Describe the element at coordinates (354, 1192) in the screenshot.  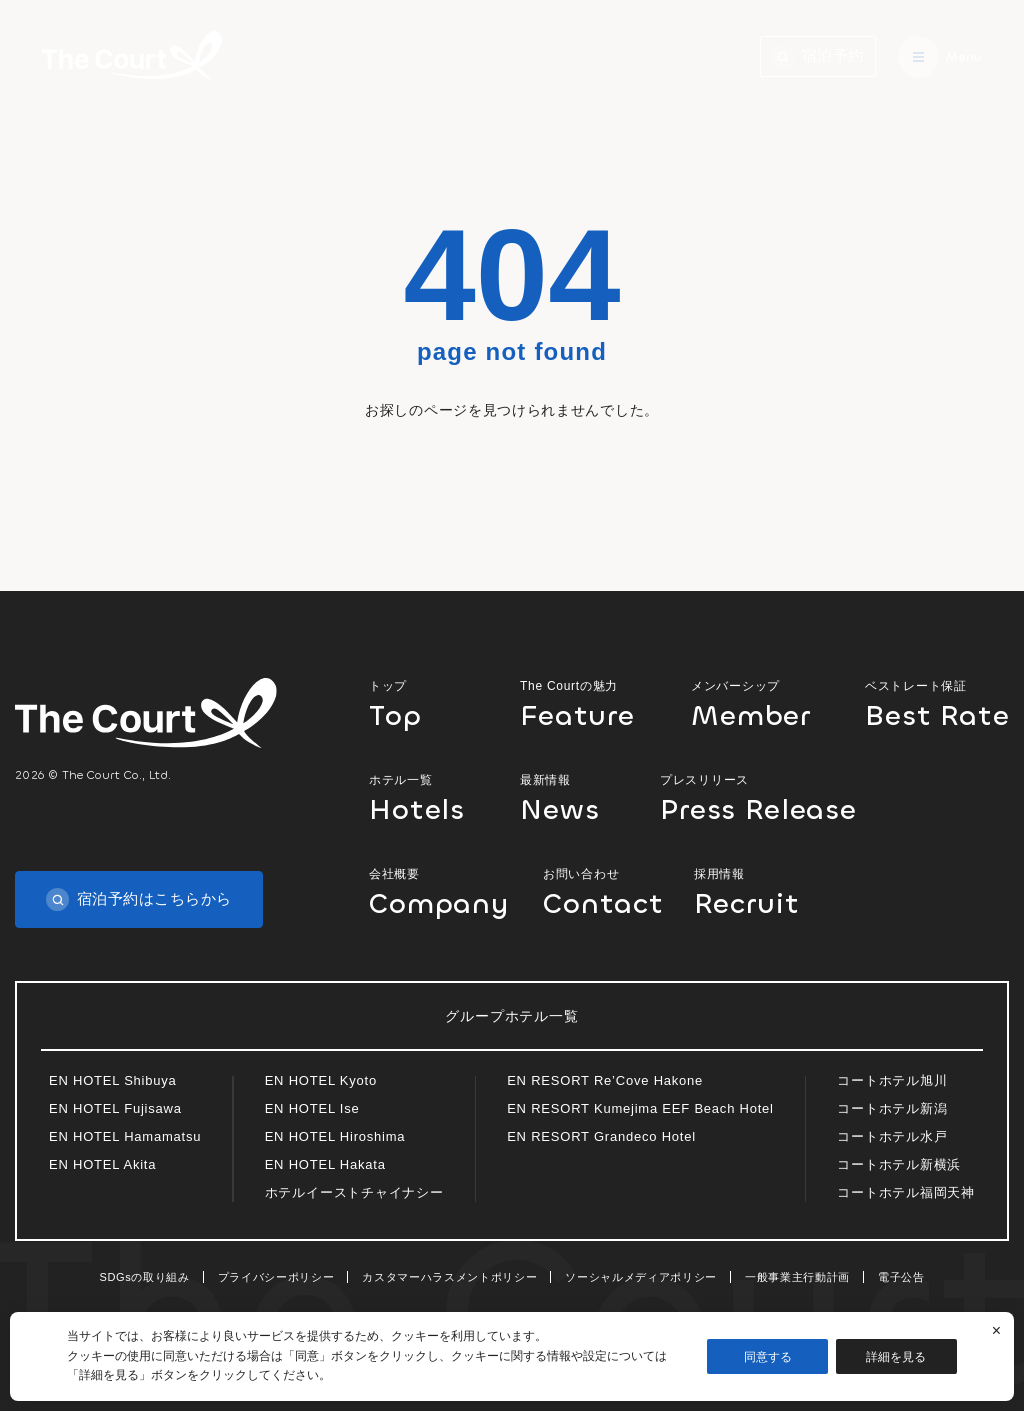
I see `ホテルイーストチャイナシー` at that location.